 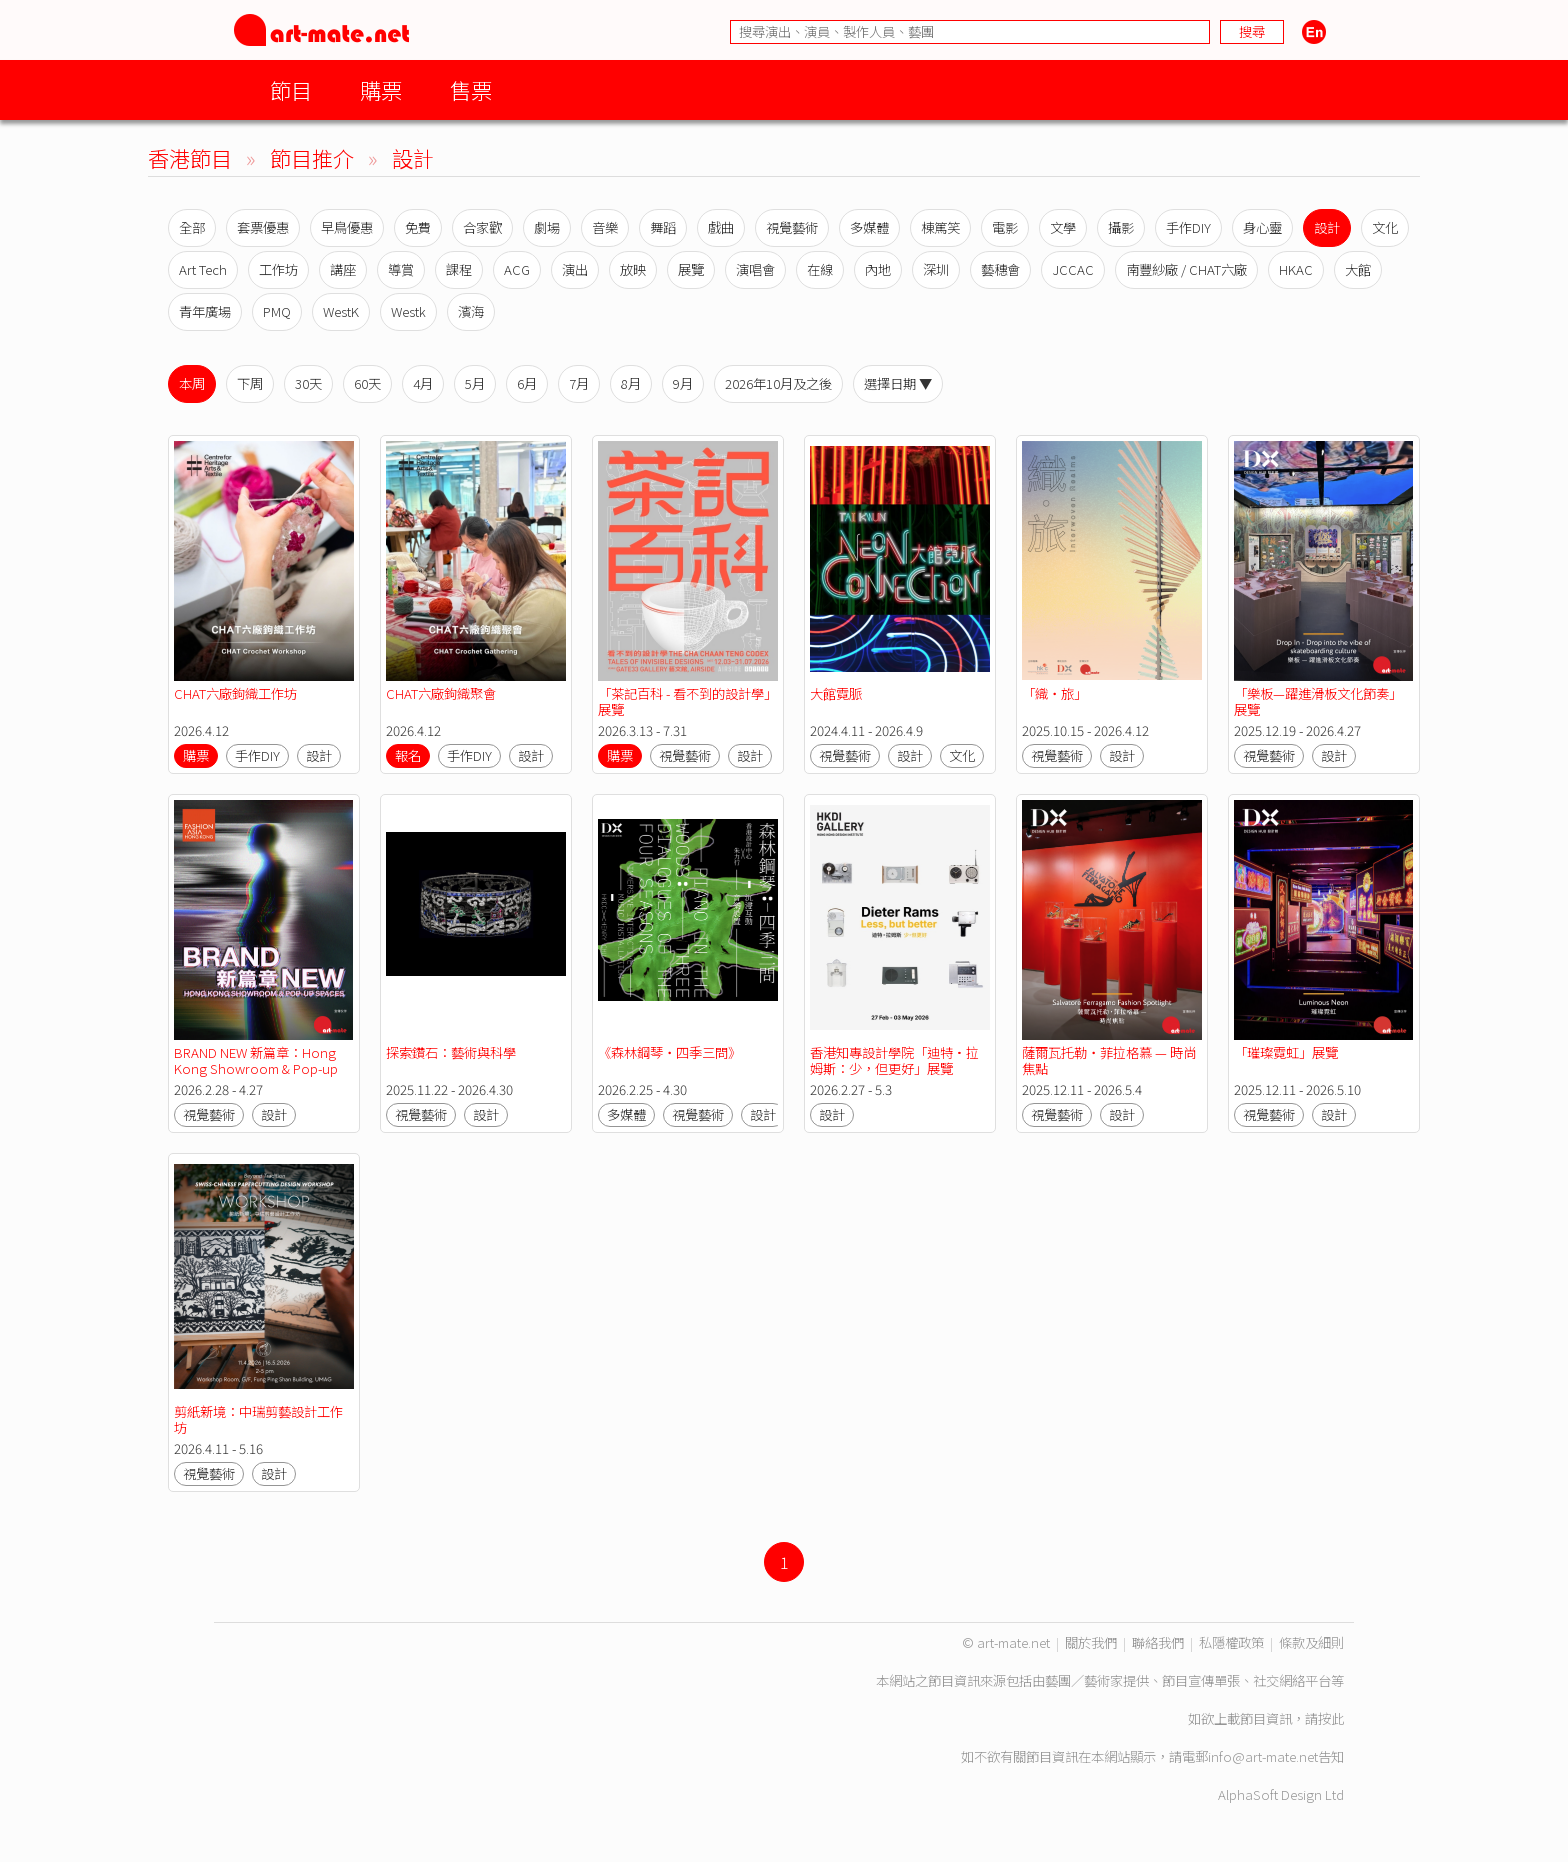 I want to click on 購票, so click(x=381, y=89).